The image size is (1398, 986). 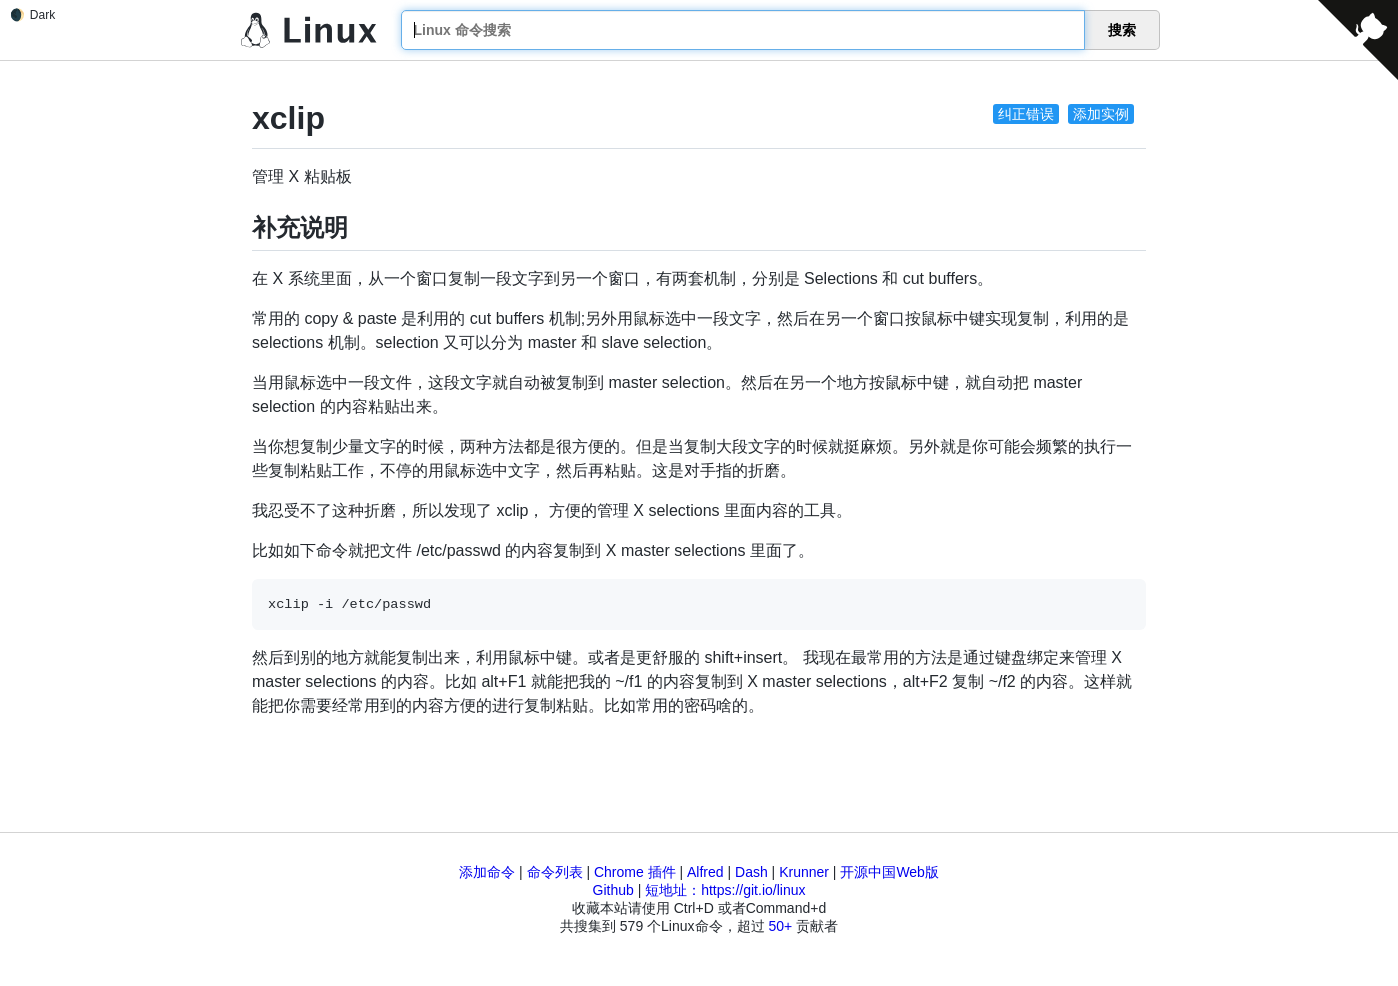 I want to click on 开源中国Web版, so click(x=889, y=872).